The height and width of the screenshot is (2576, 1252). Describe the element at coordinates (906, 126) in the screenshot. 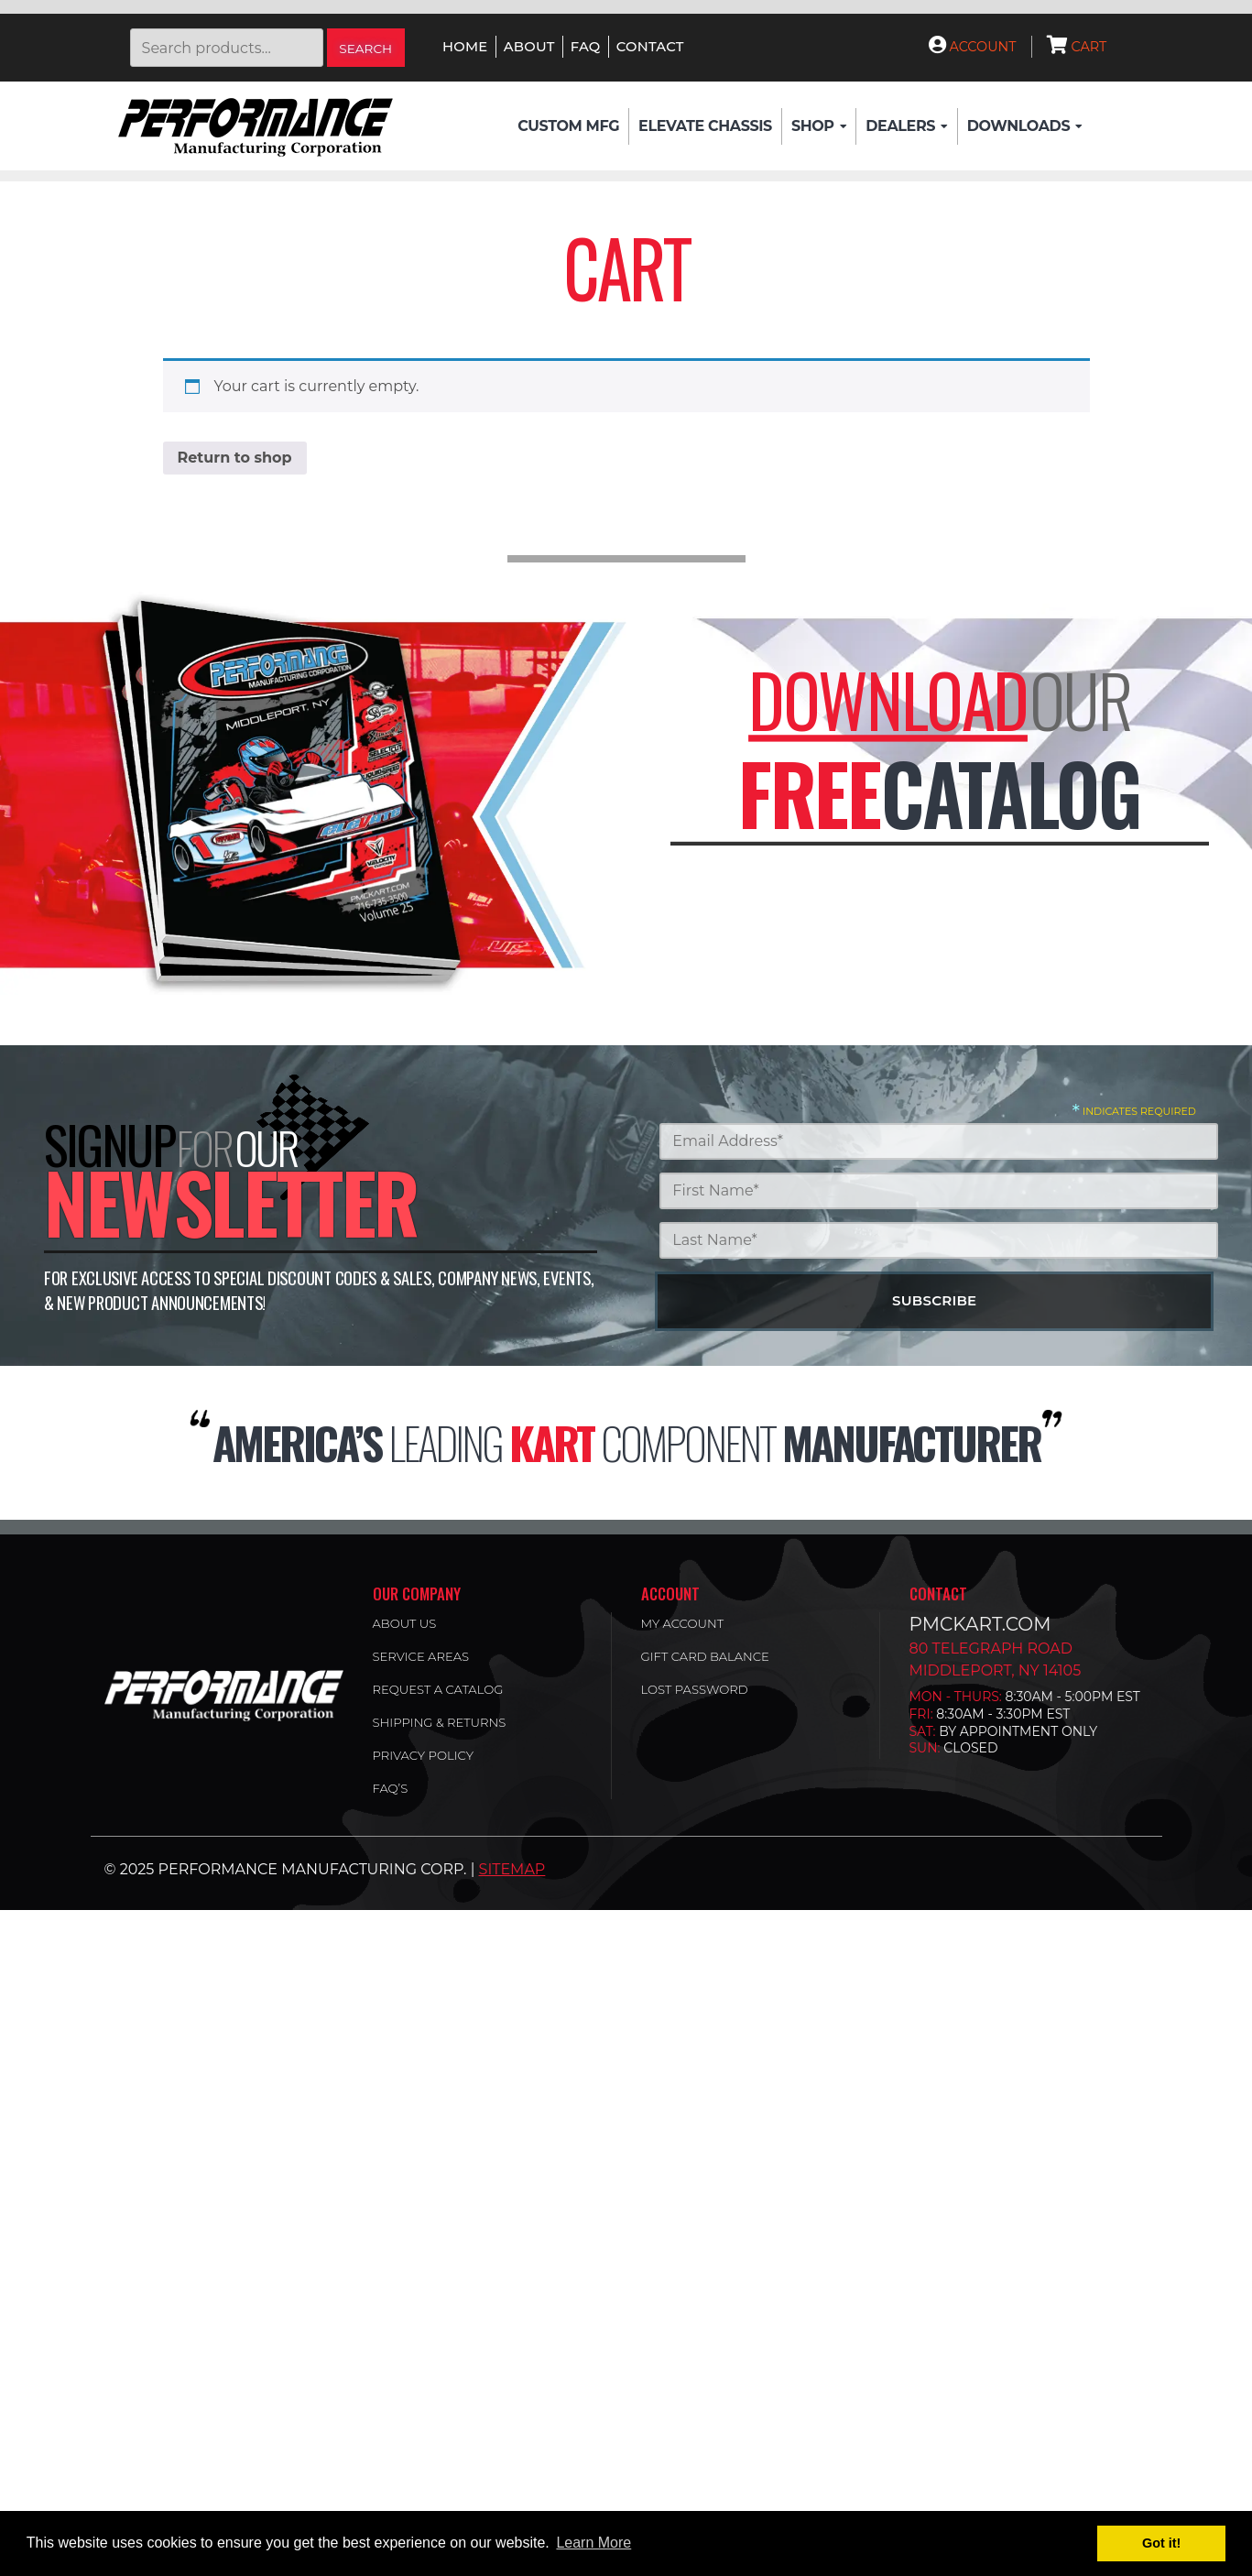

I see `Dealers` at that location.